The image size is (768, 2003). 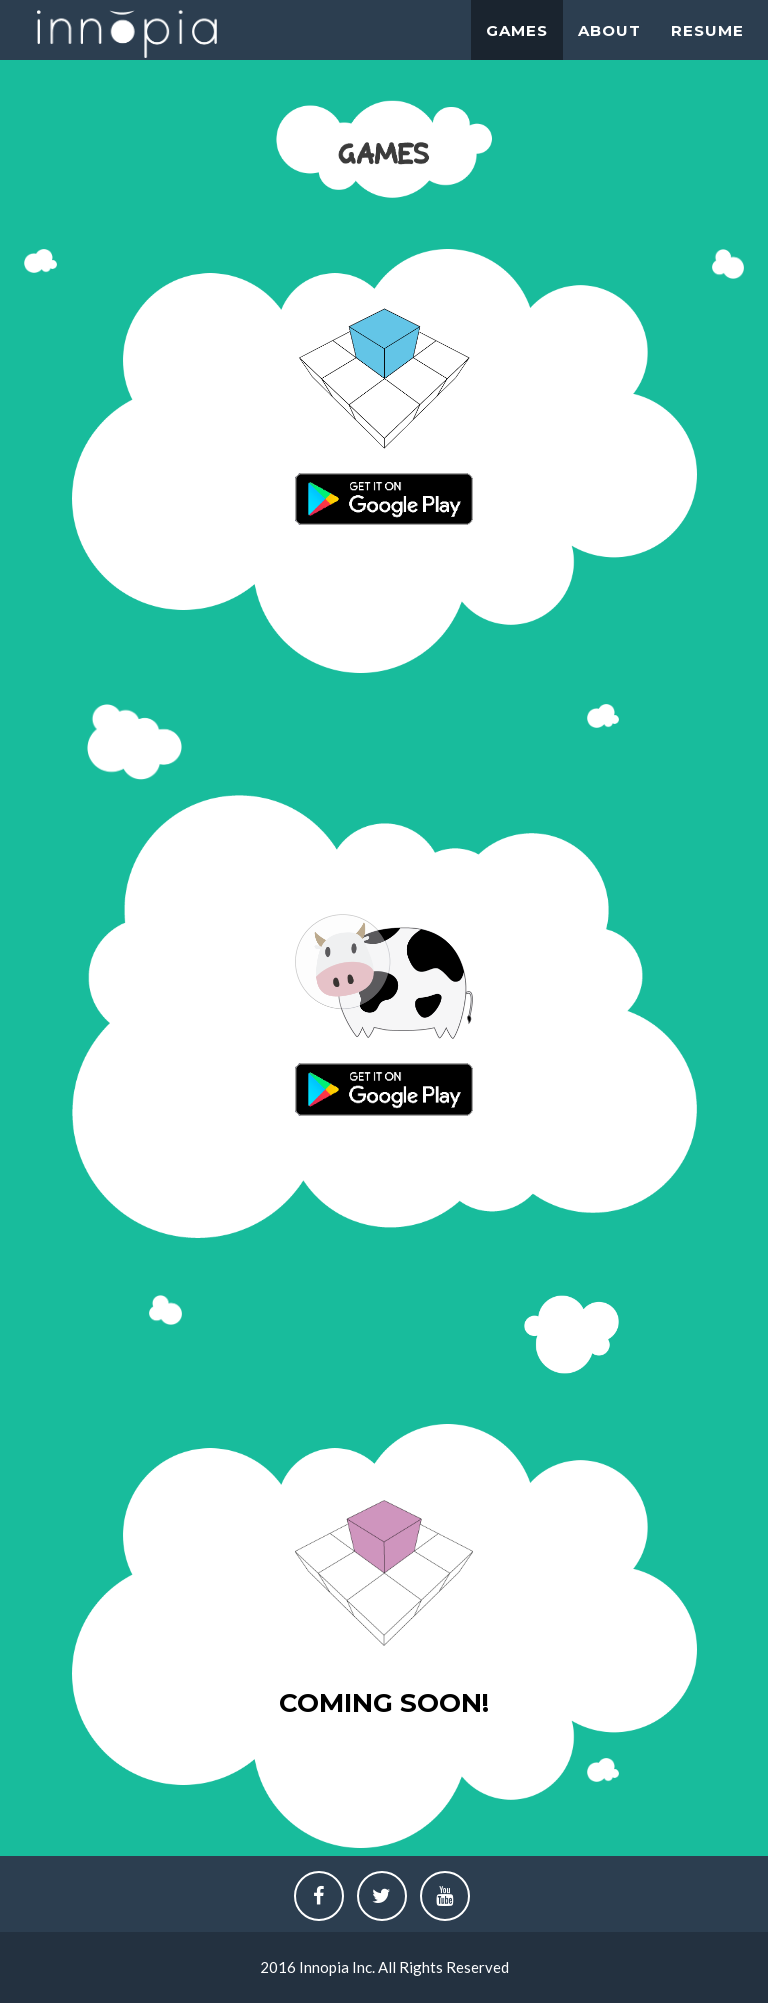 What do you see at coordinates (517, 30) in the screenshot?
I see `Games` at bounding box center [517, 30].